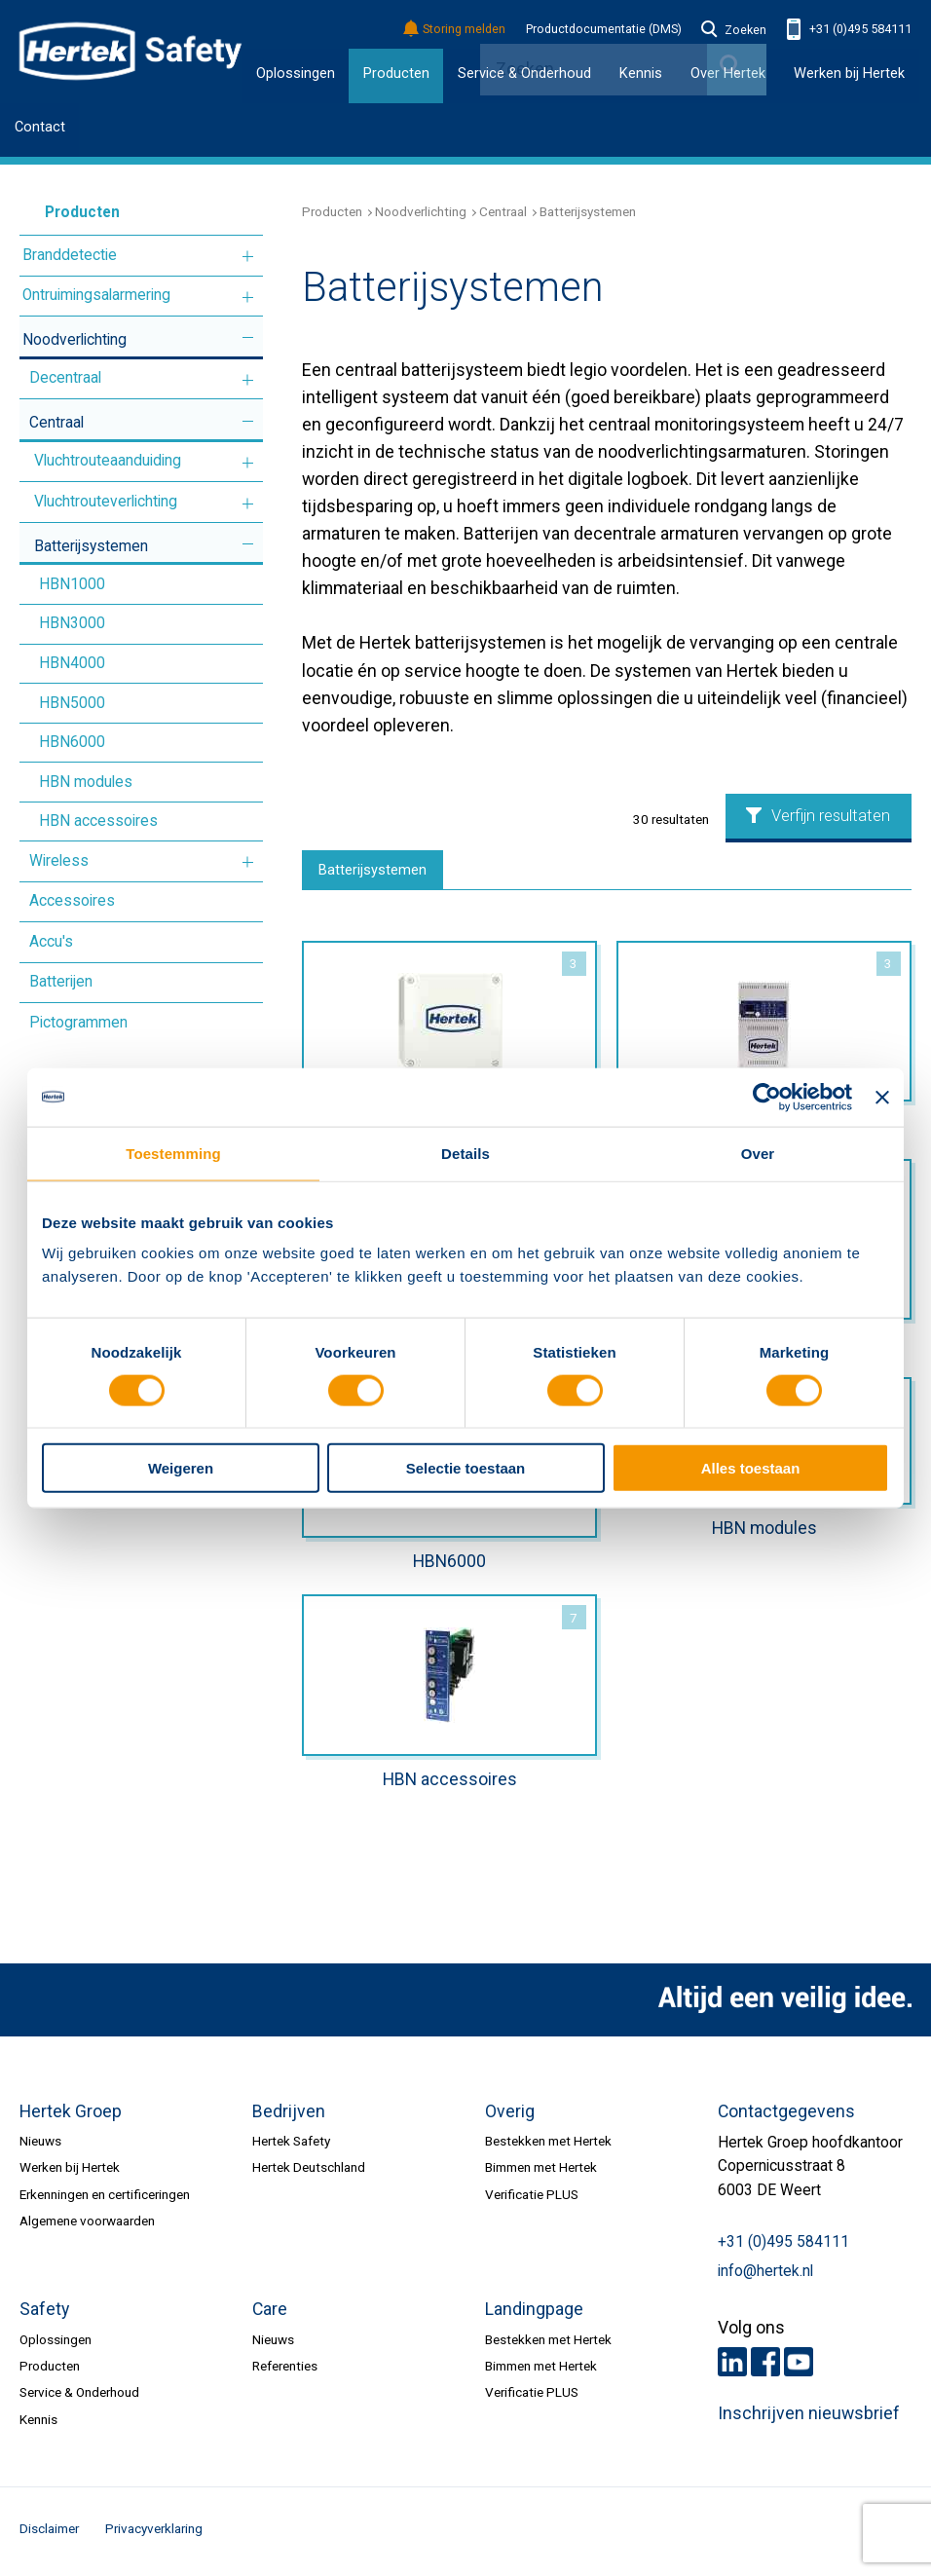  What do you see at coordinates (173, 1152) in the screenshot?
I see `Toestemming [tab]` at bounding box center [173, 1152].